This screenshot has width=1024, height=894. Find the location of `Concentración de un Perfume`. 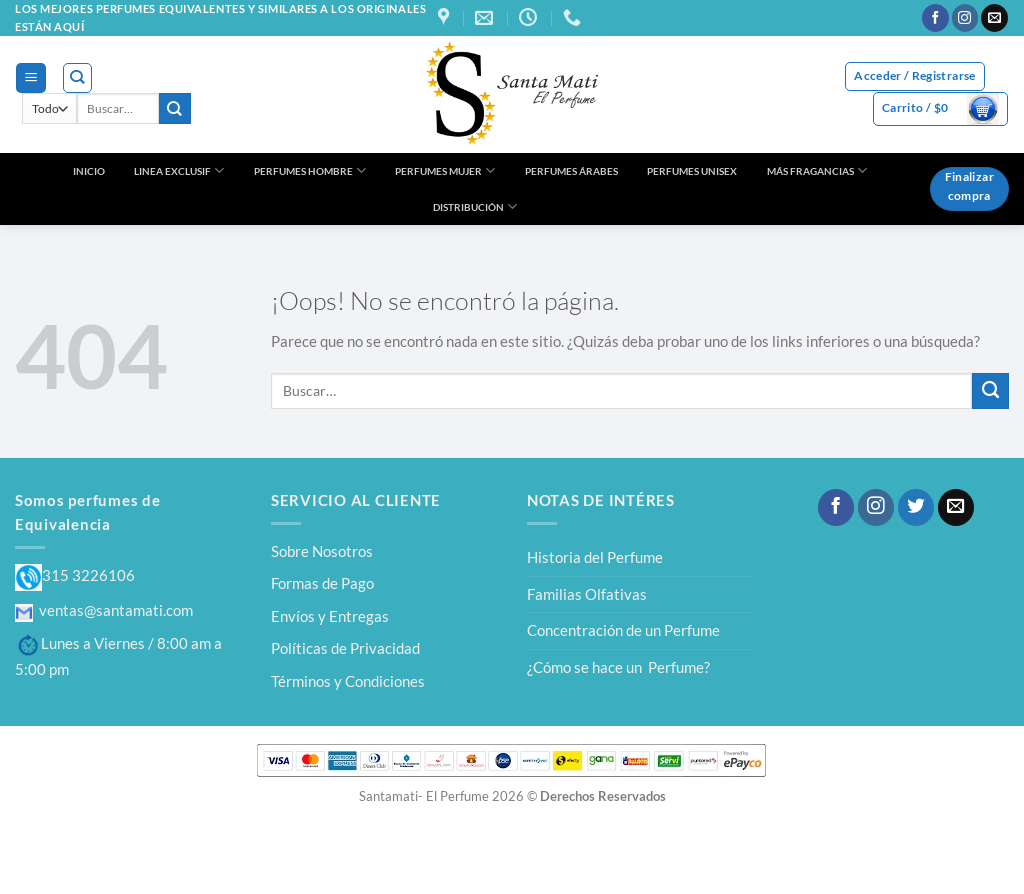

Concentración de un Perfume is located at coordinates (623, 630).